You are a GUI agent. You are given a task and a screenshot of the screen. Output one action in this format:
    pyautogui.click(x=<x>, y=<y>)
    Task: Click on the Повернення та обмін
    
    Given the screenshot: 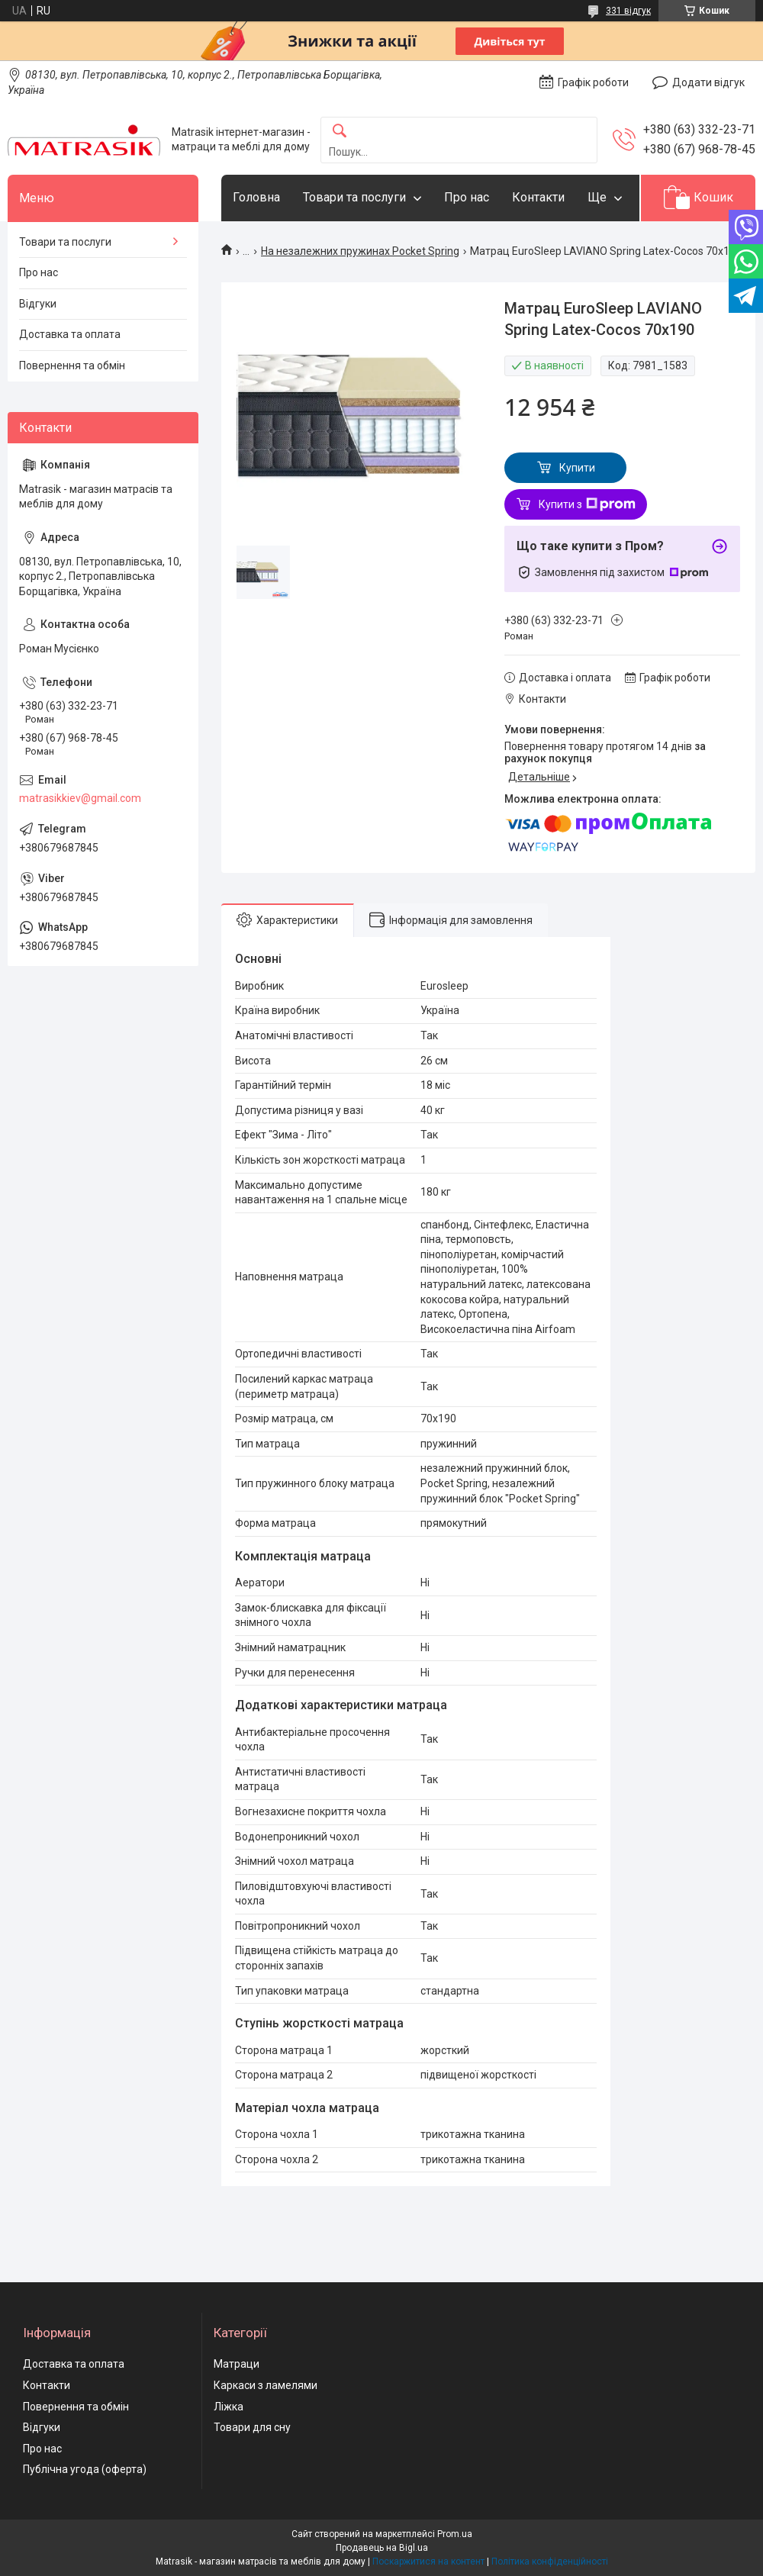 What is the action you would take?
    pyautogui.click(x=72, y=365)
    